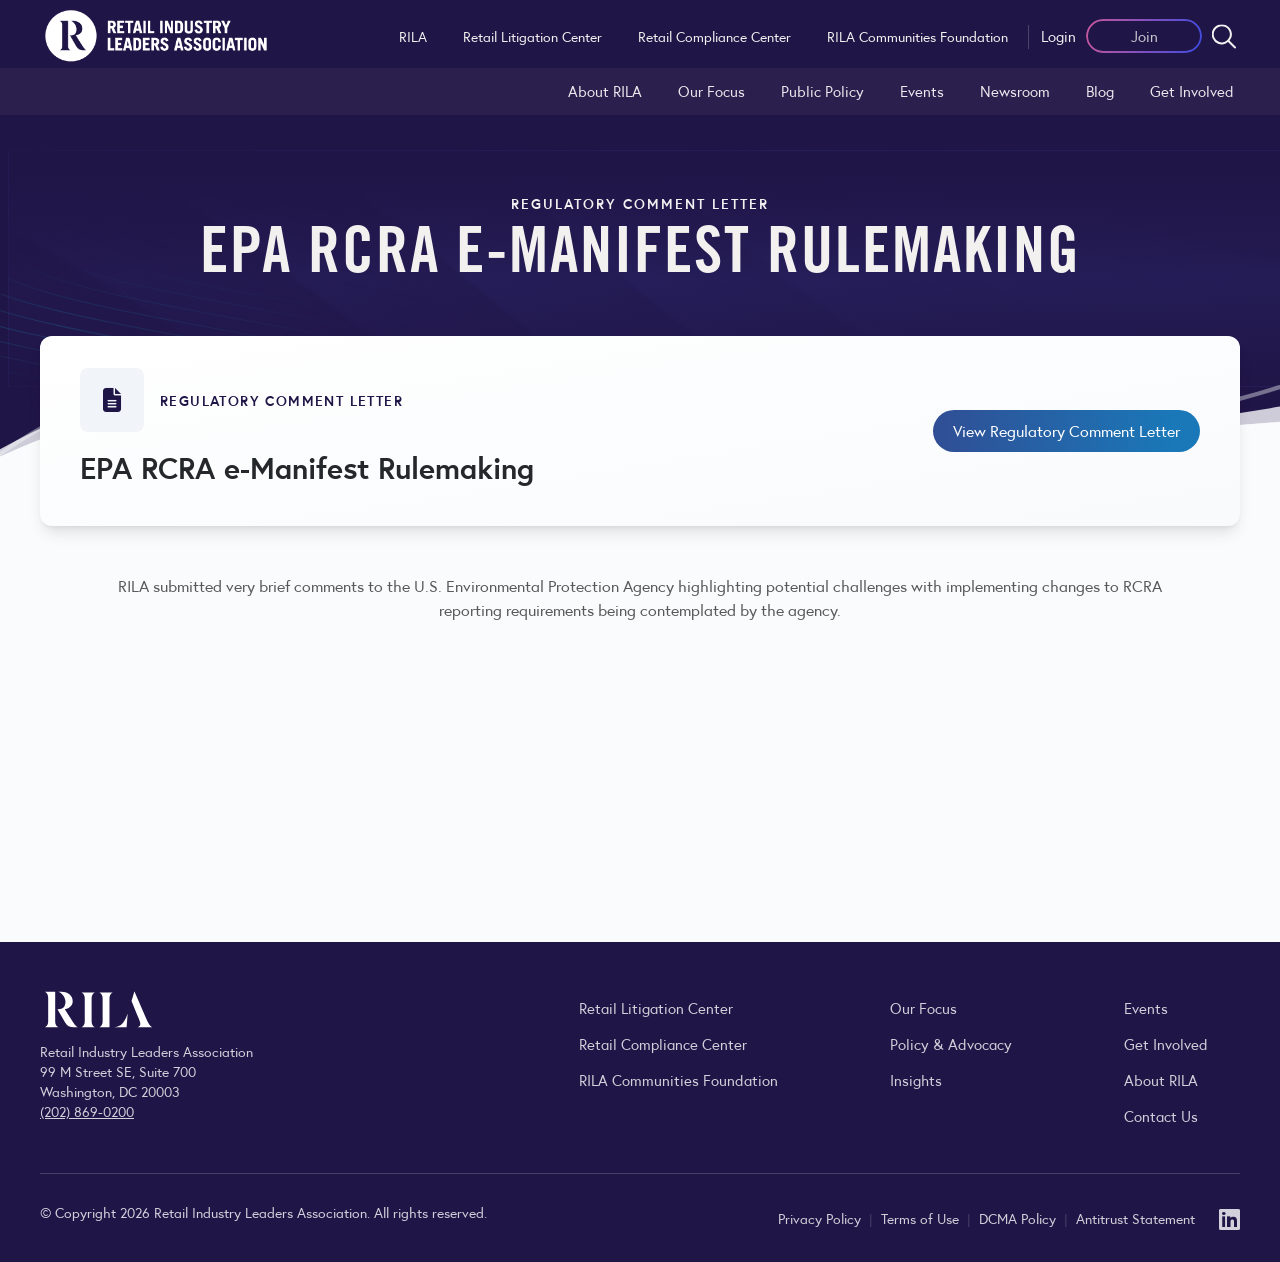 The height and width of the screenshot is (1262, 1280). I want to click on Retail Compliance Center [Visit Retail Compliance Center], so click(663, 1043).